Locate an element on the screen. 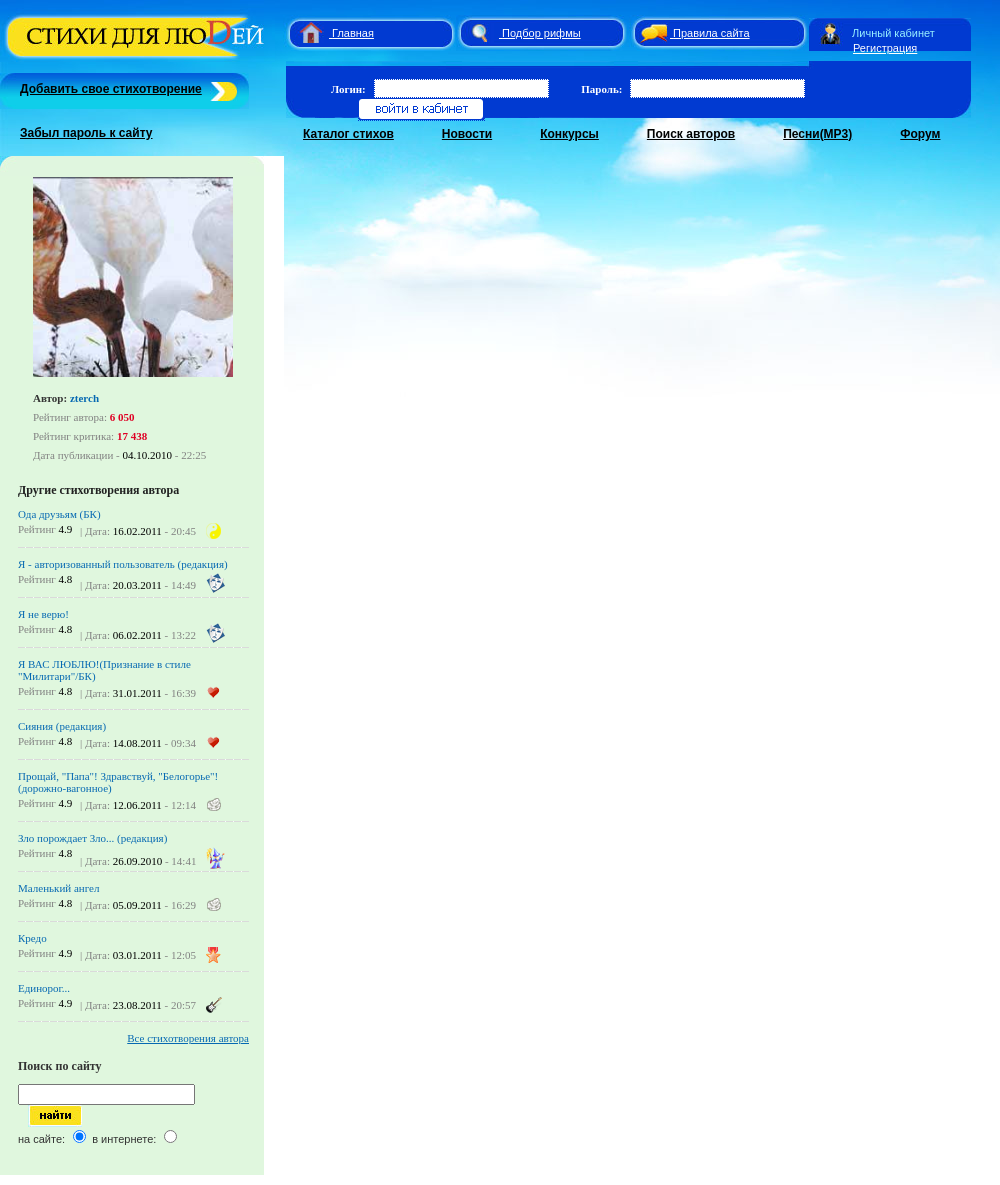 This screenshot has width=1000, height=1185. Сияния (редакция) is located at coordinates (62, 726).